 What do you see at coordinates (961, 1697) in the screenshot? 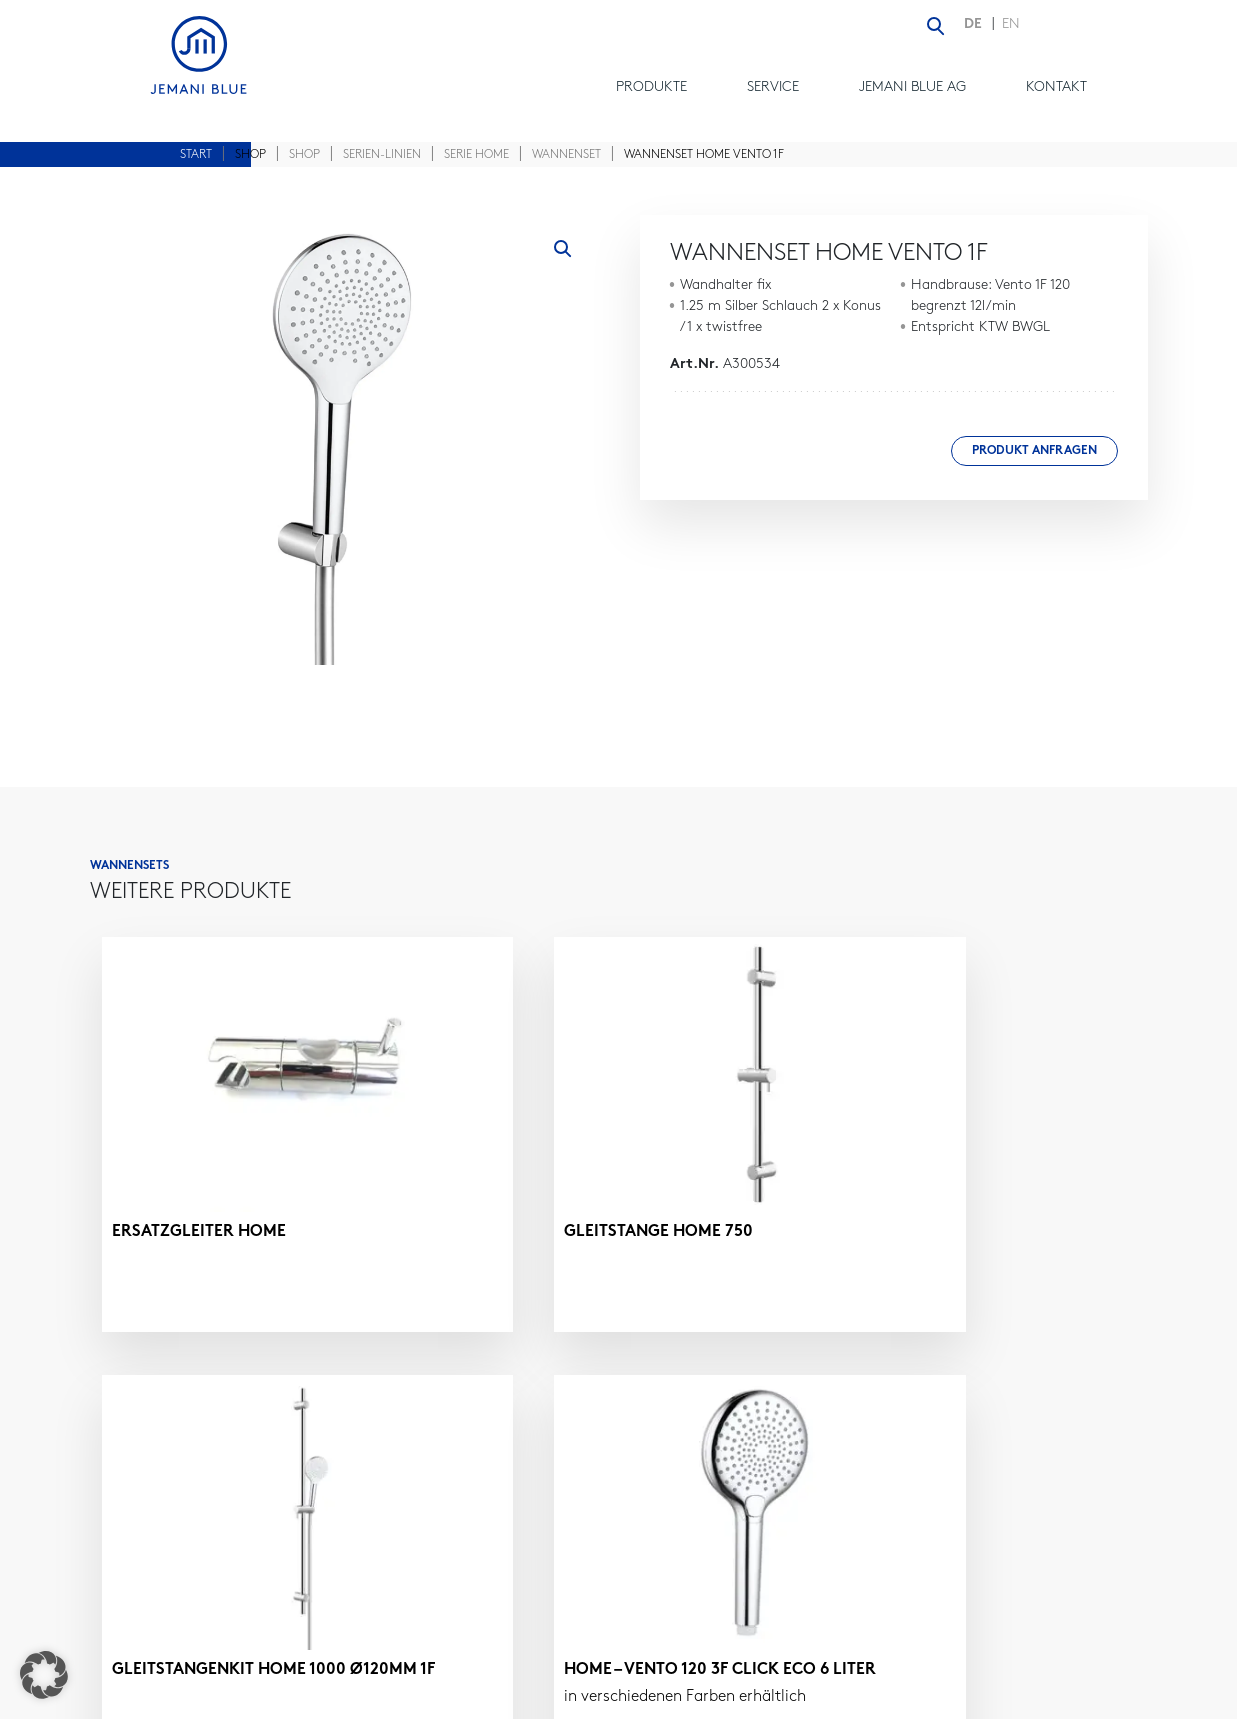
I see `DATENSCHUTZ` at bounding box center [961, 1697].